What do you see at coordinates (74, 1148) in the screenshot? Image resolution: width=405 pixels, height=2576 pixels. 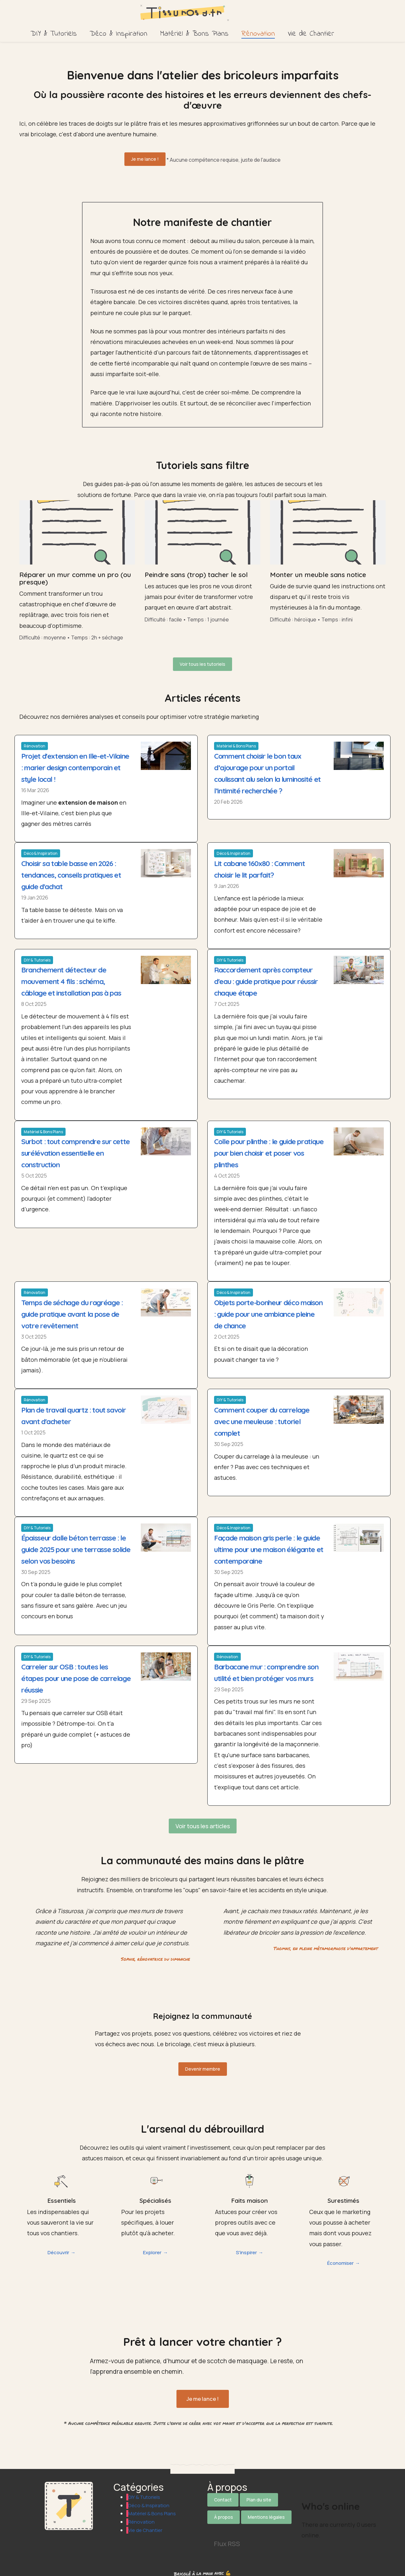 I see `Surbot : tout comprendre sur cette surélévation essentielle en construction` at bounding box center [74, 1148].